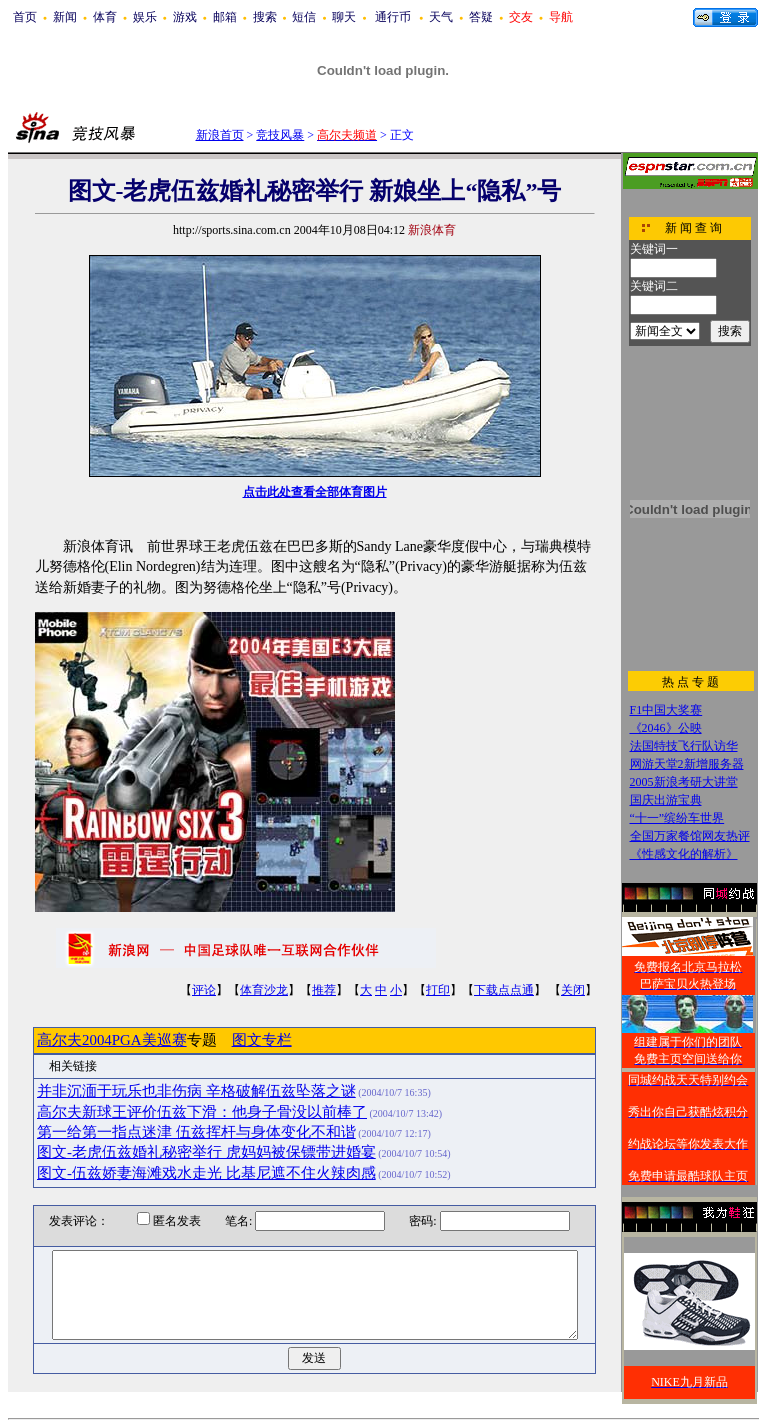 This screenshot has width=759, height=1426. Describe the element at coordinates (196, 1091) in the screenshot. I see `并非沉湎于玩乐也非伤病 辛格破解伍兹坠落之谜` at that location.